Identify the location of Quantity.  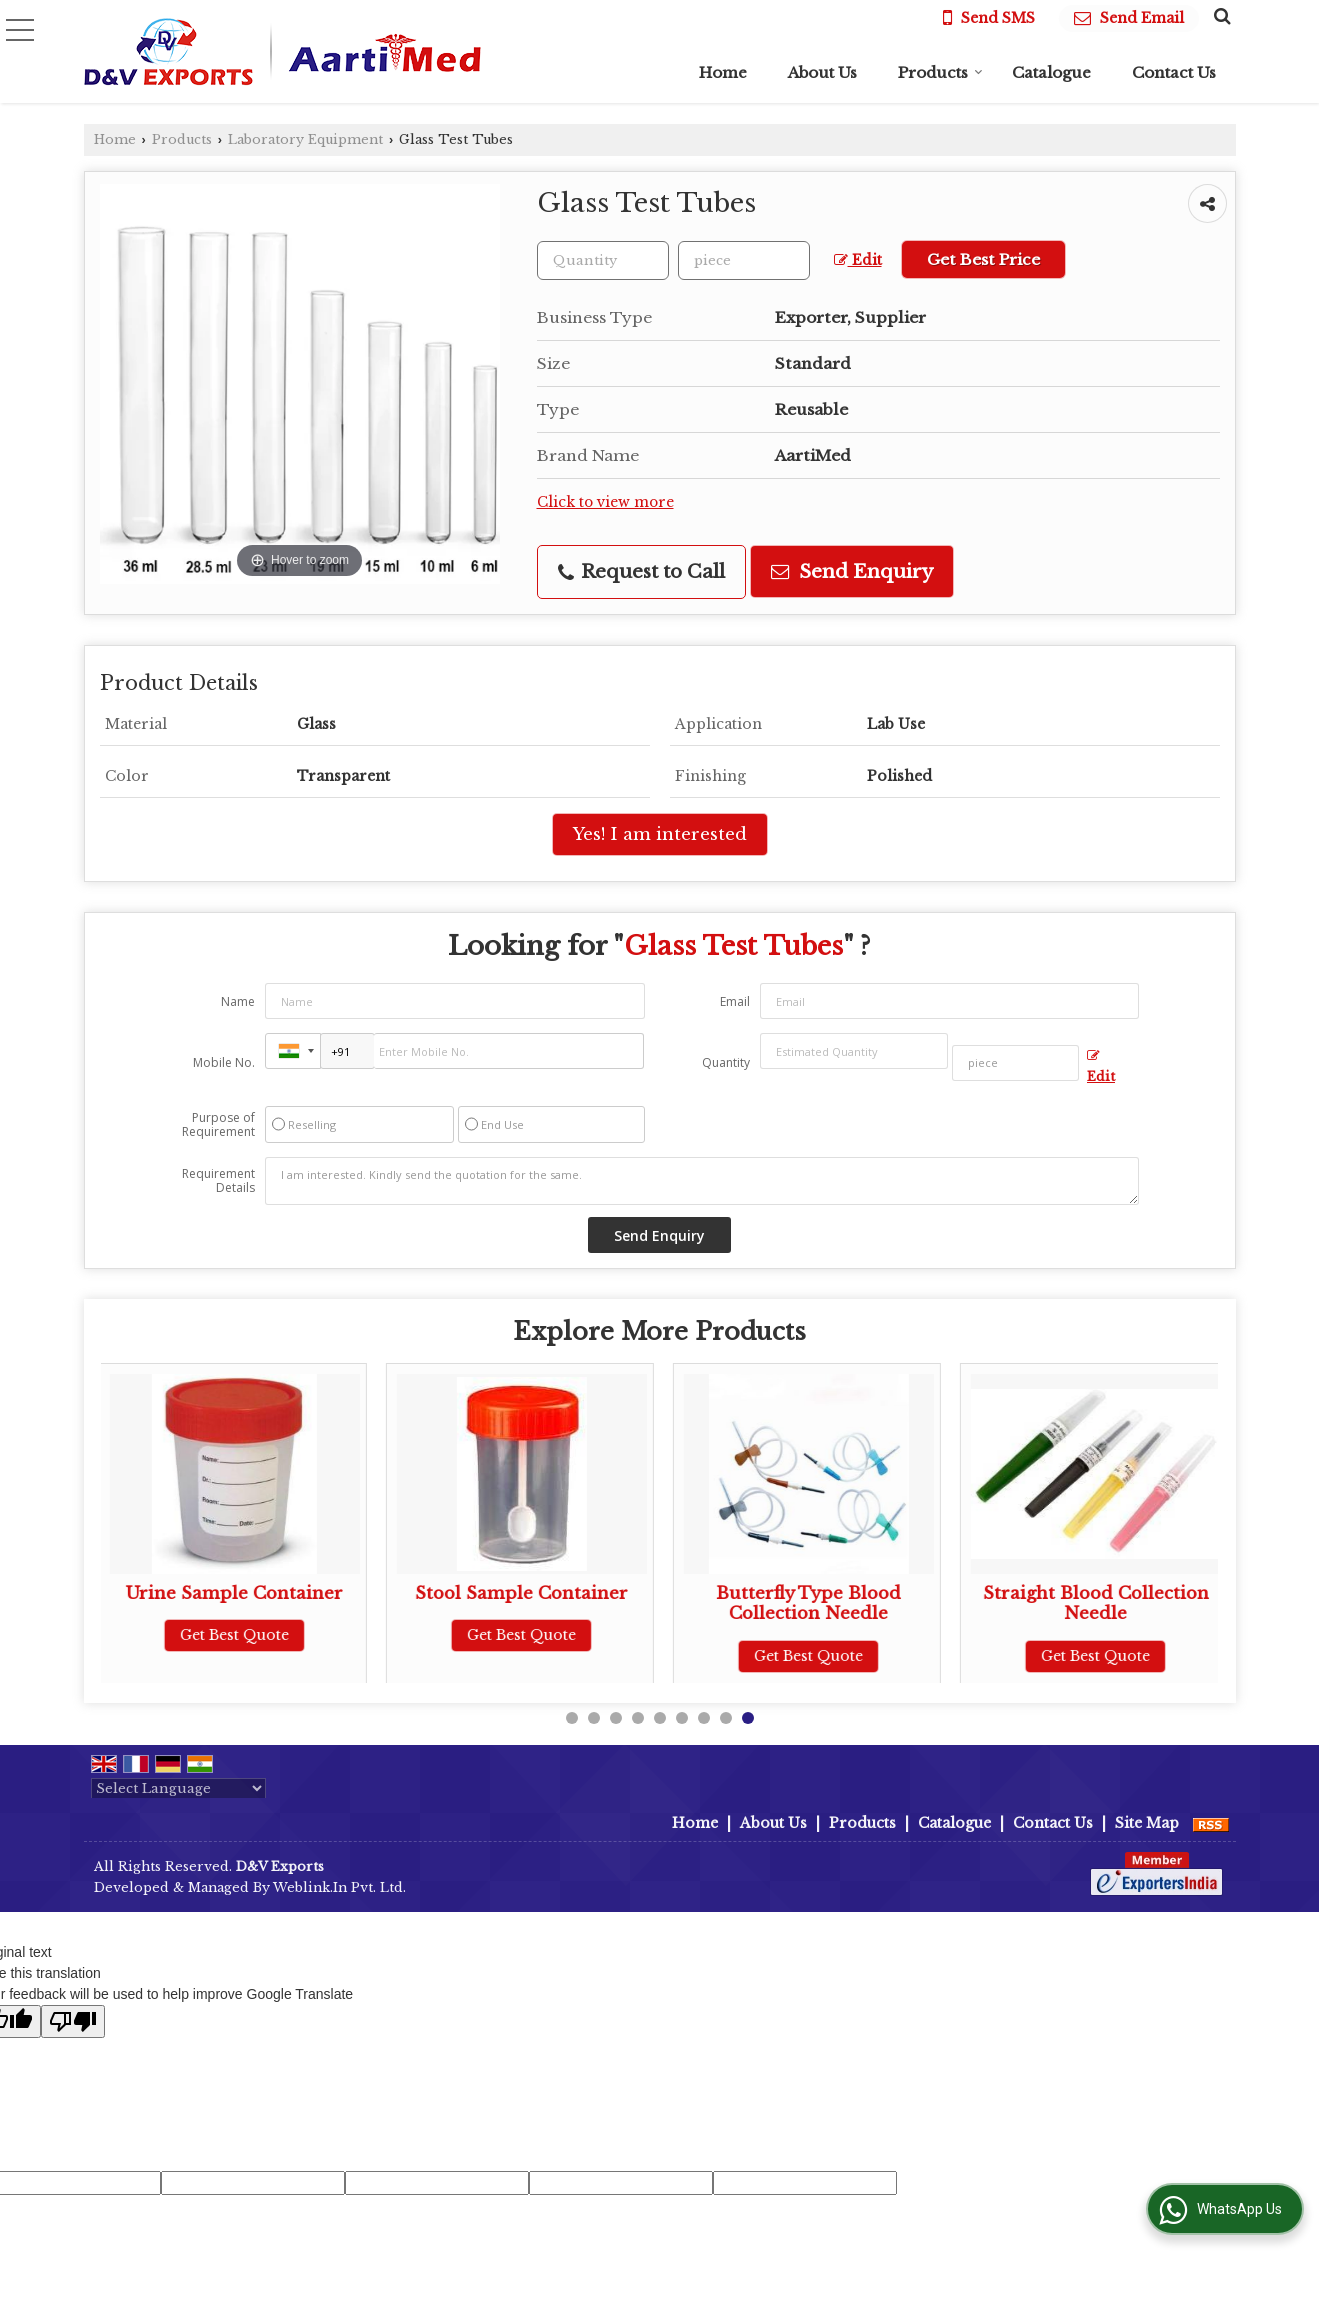
(726, 1062).